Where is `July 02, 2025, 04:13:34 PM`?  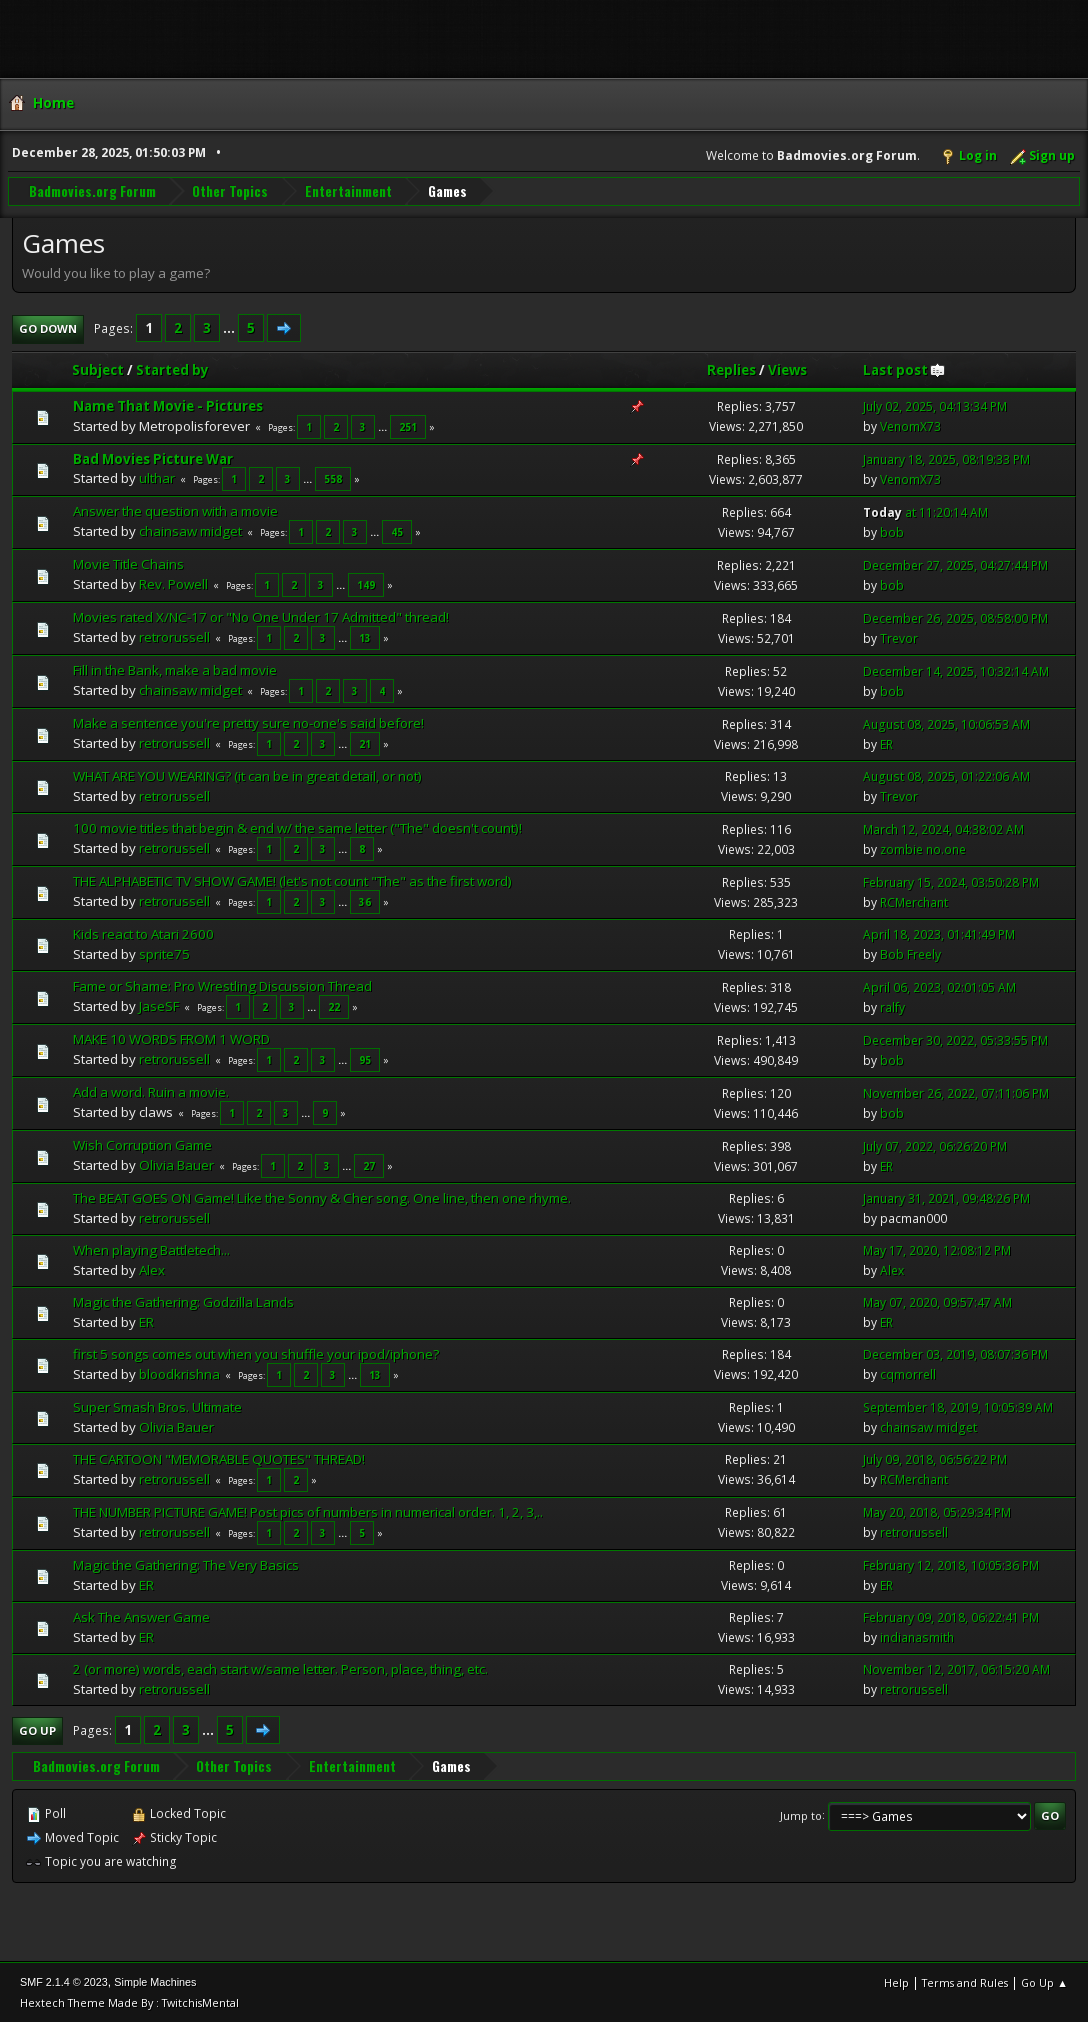 July 02, 2025, 04:13:34 PM is located at coordinates (935, 405).